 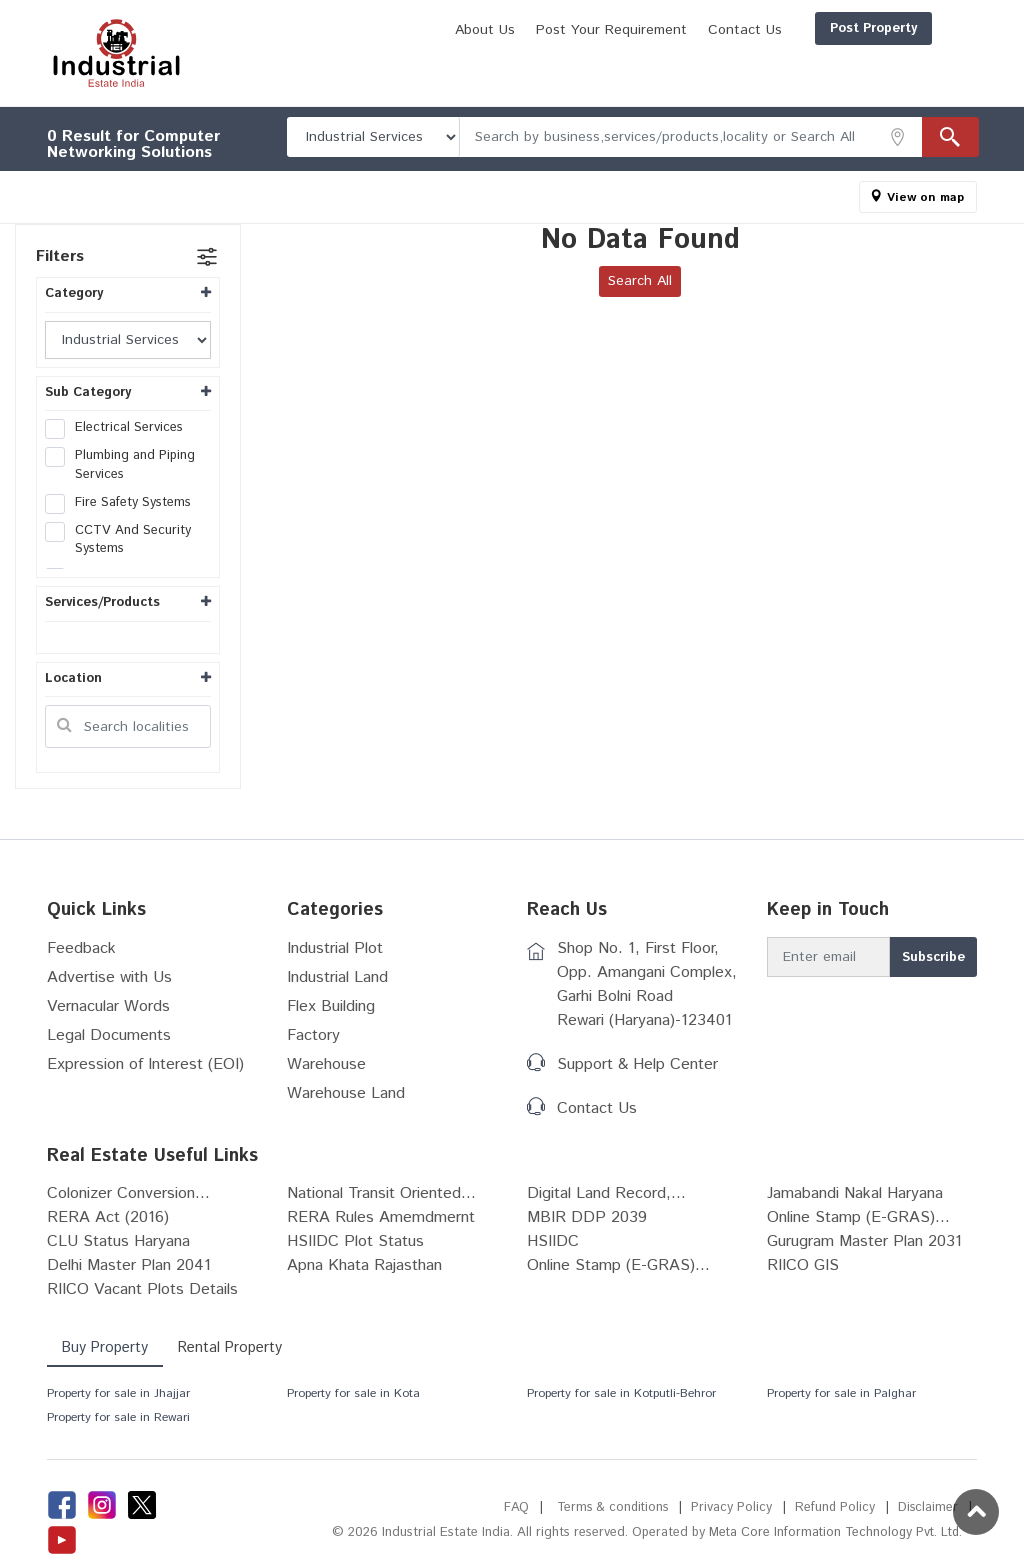 What do you see at coordinates (803, 1265) in the screenshot?
I see `RIICO GIS` at bounding box center [803, 1265].